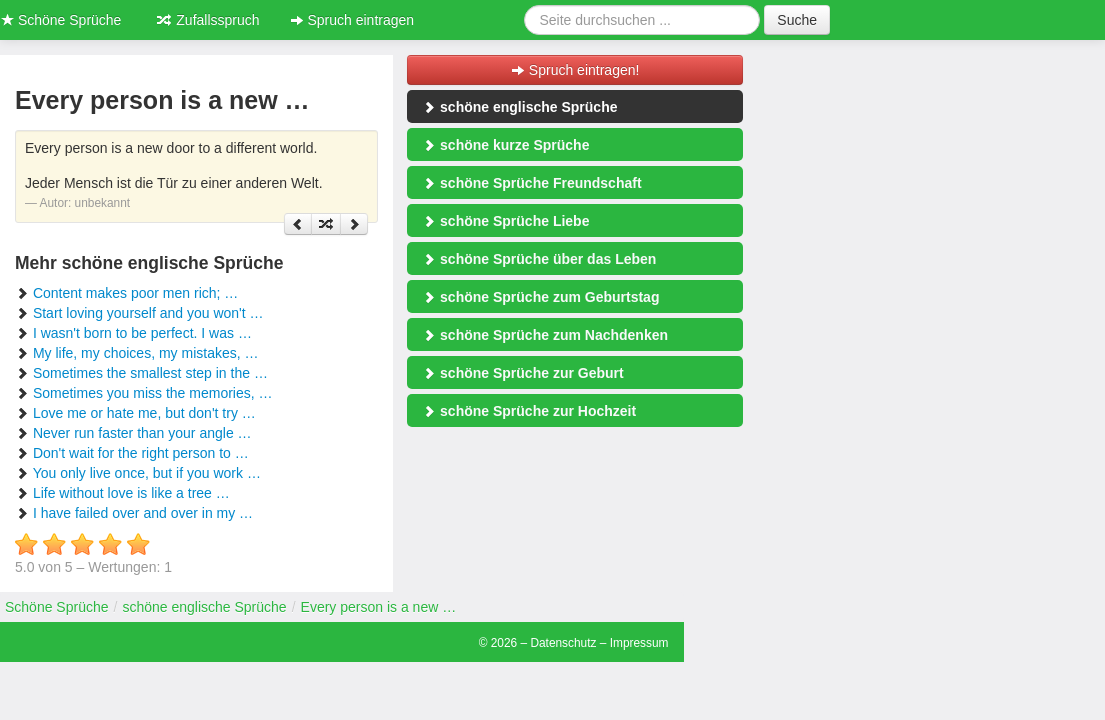 This screenshot has height=720, width=1105. What do you see at coordinates (563, 643) in the screenshot?
I see `Datenschutz` at bounding box center [563, 643].